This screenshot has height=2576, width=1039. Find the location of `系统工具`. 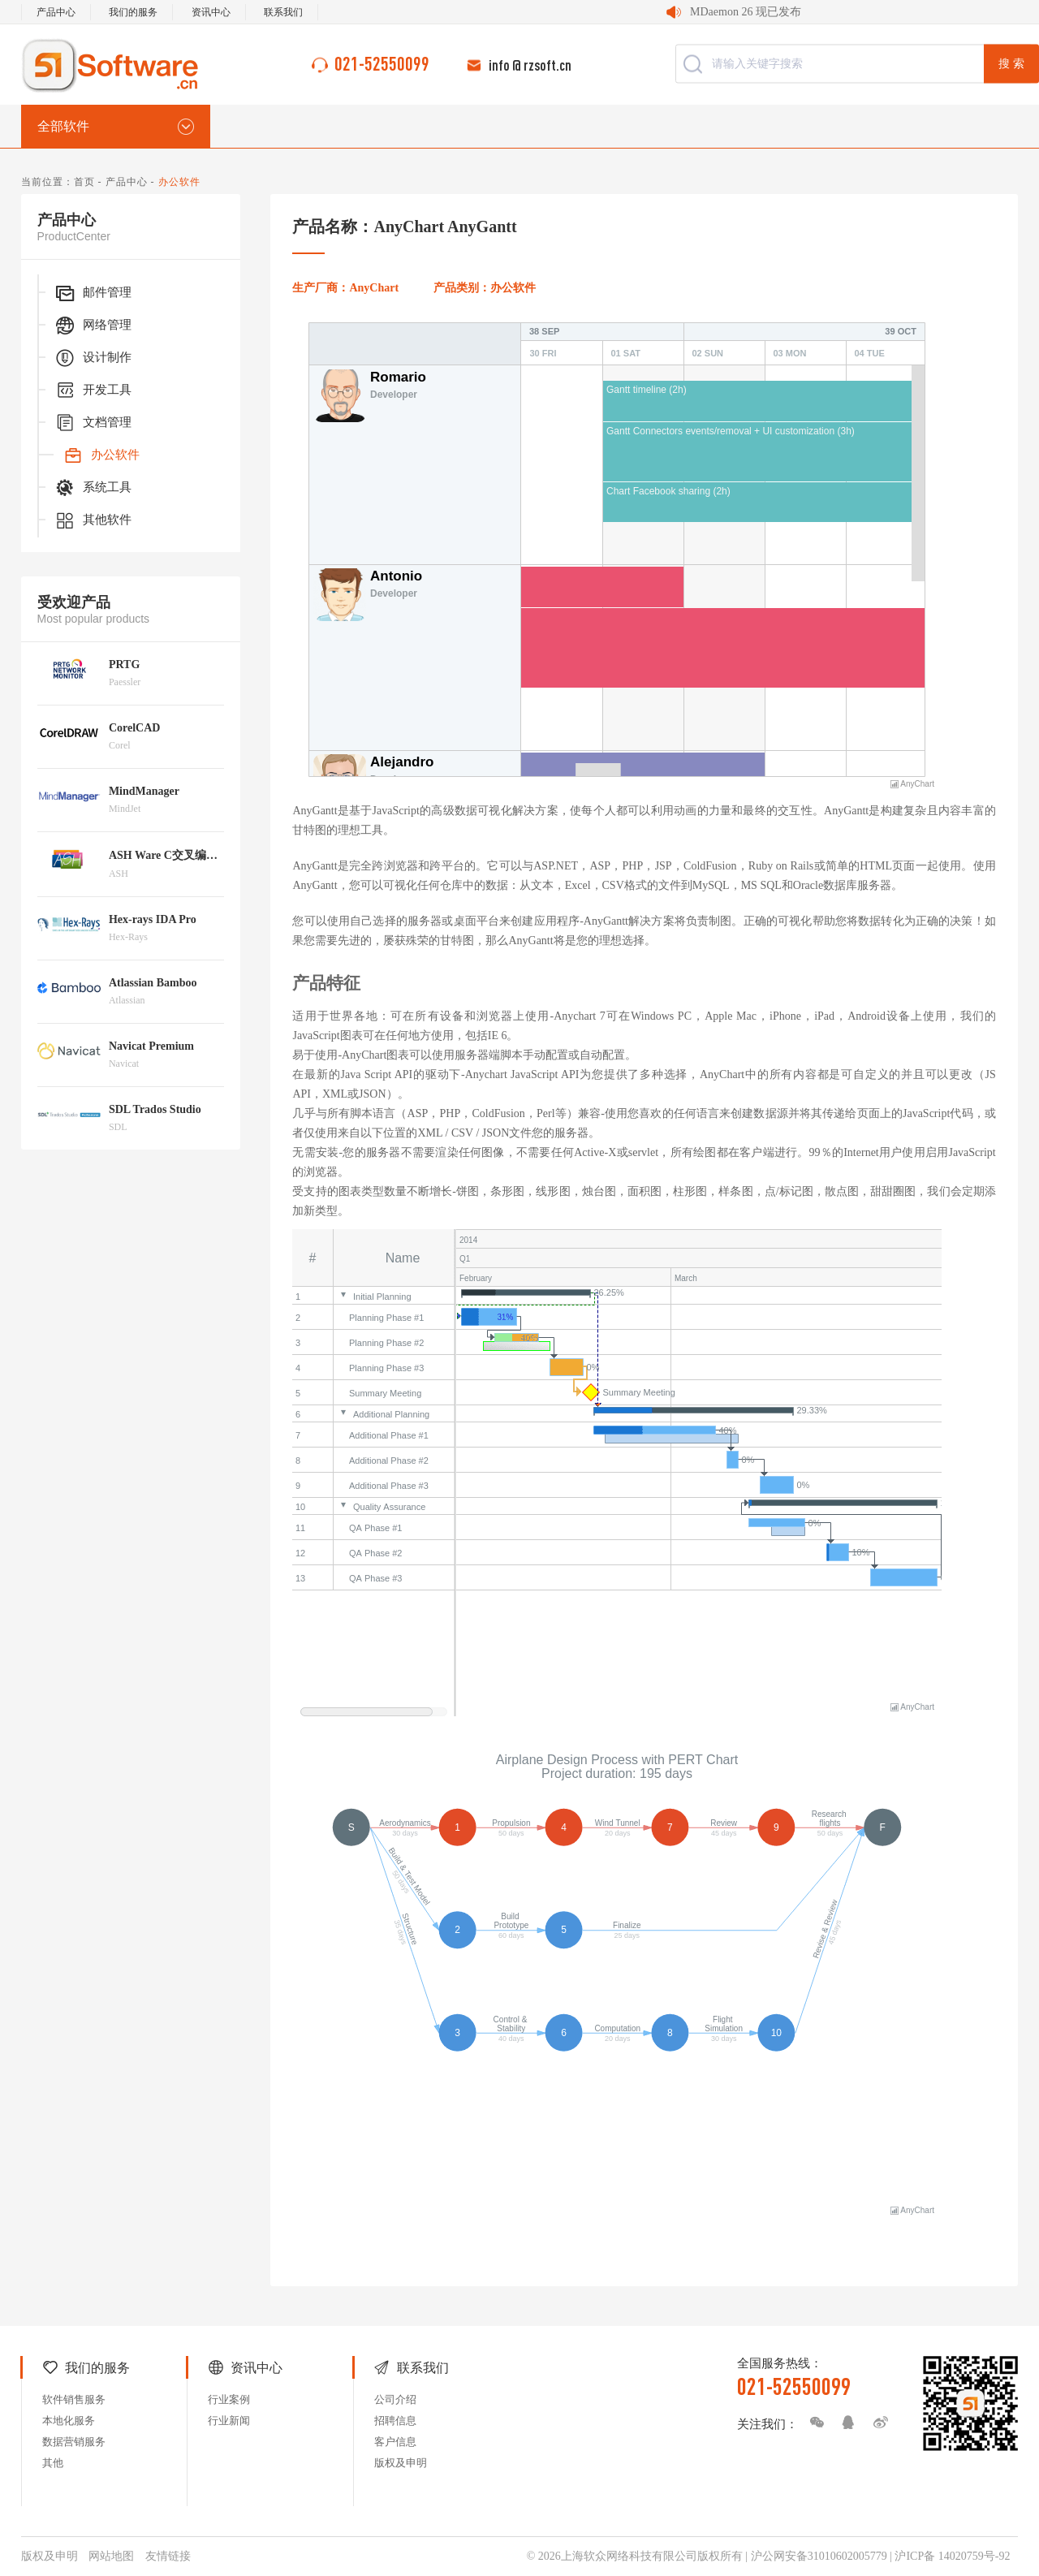

系统工具 is located at coordinates (92, 488).